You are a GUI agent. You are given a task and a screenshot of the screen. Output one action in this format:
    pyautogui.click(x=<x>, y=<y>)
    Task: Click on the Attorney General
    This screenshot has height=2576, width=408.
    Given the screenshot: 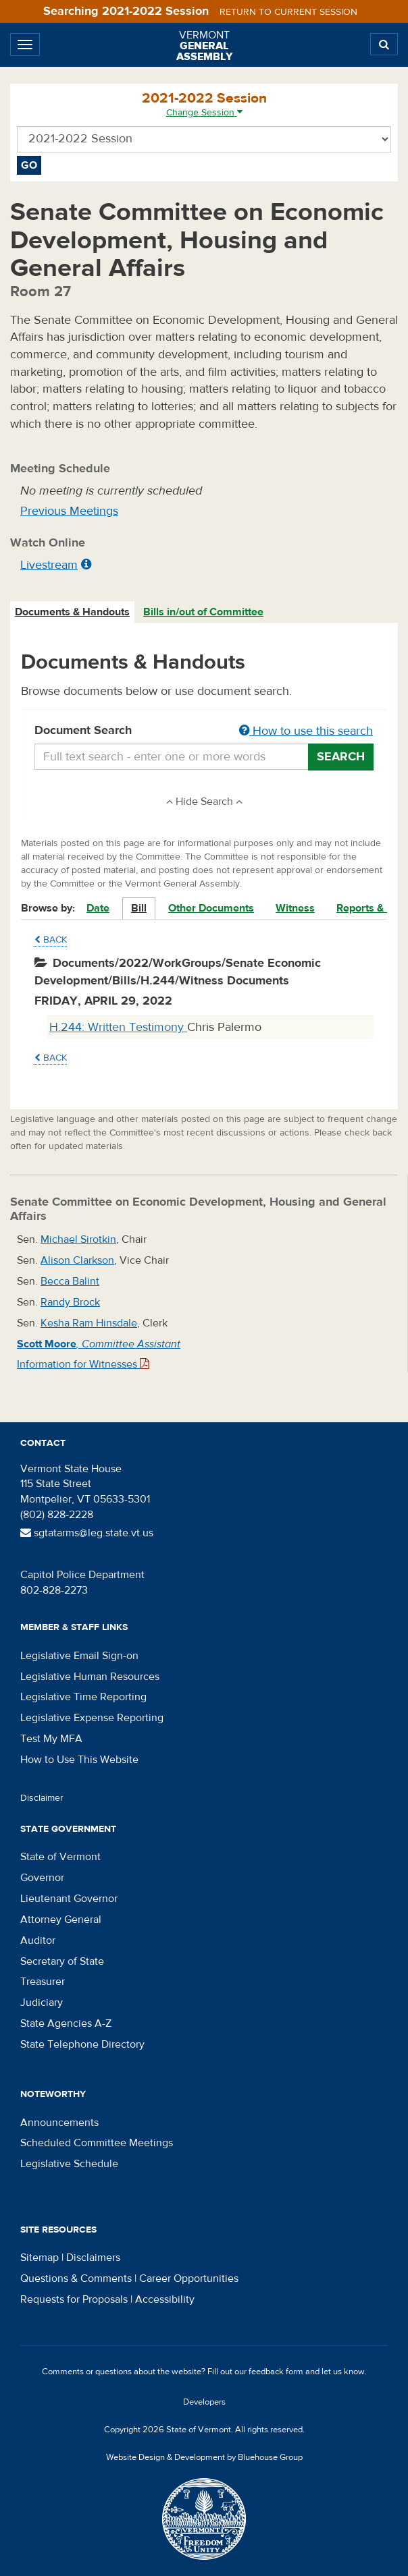 What is the action you would take?
    pyautogui.click(x=60, y=1919)
    